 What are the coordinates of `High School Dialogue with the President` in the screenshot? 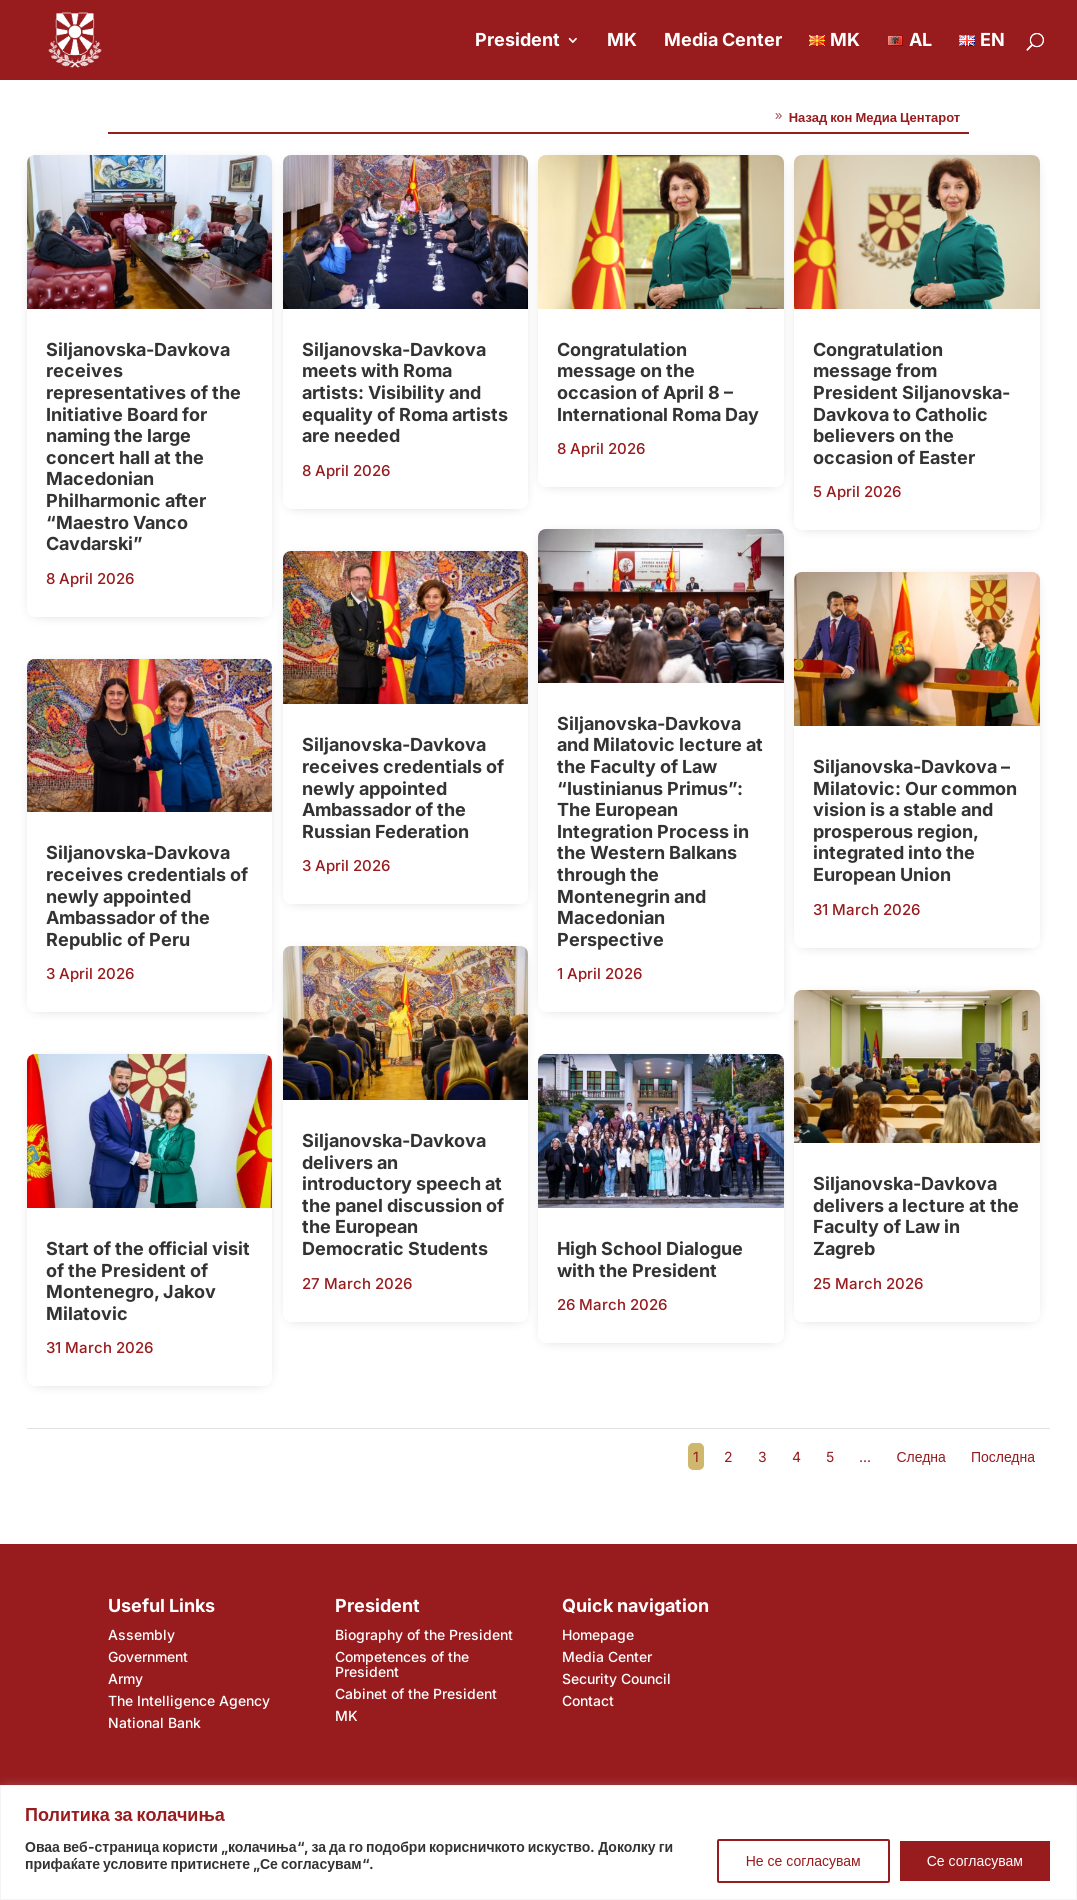 It's located at (650, 1259).